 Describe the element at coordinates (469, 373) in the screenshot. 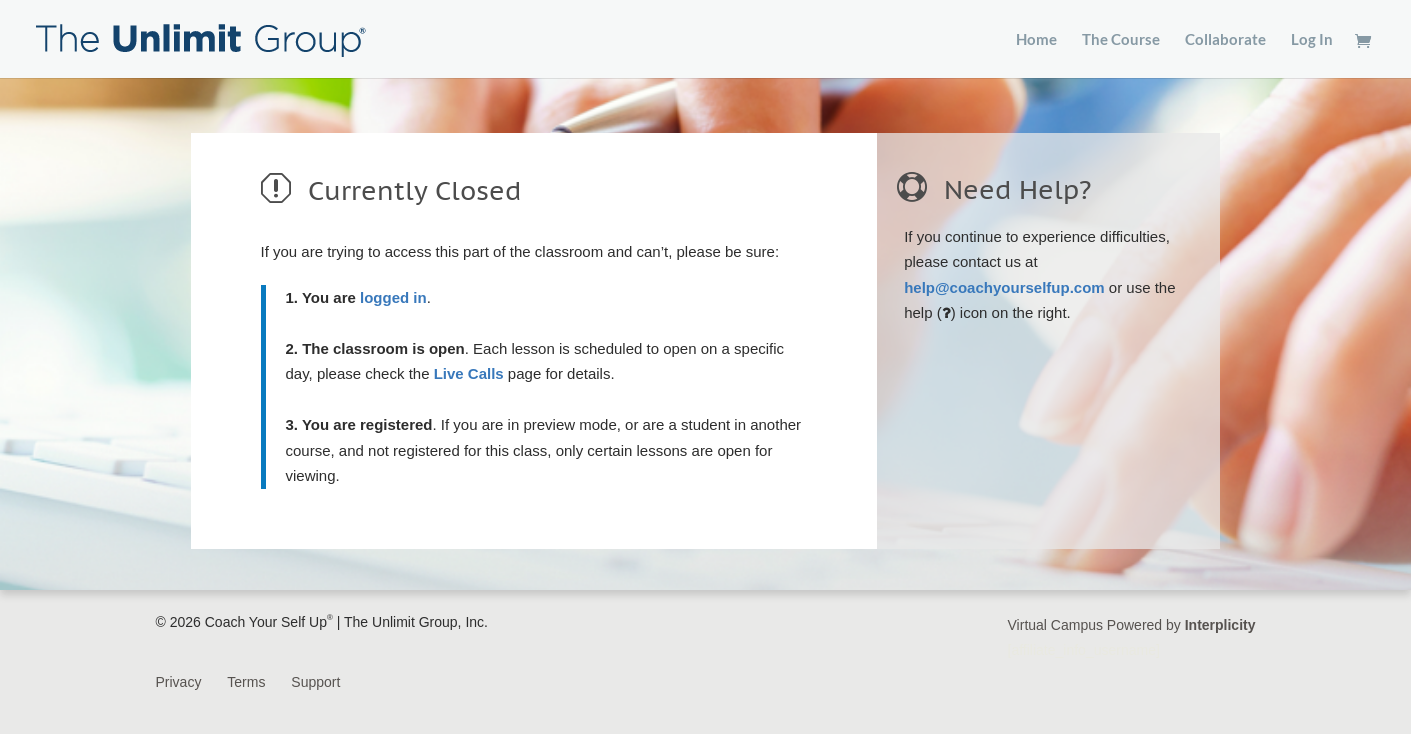

I see `Live Calls` at that location.